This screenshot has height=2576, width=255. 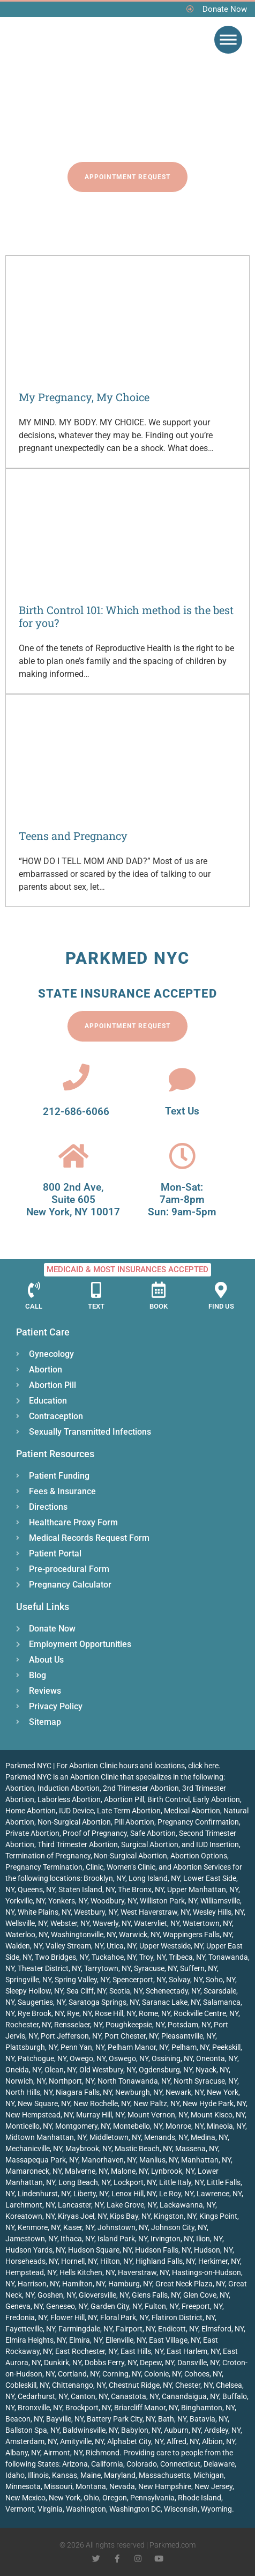 I want to click on Freeport, NY, so click(x=202, y=2306).